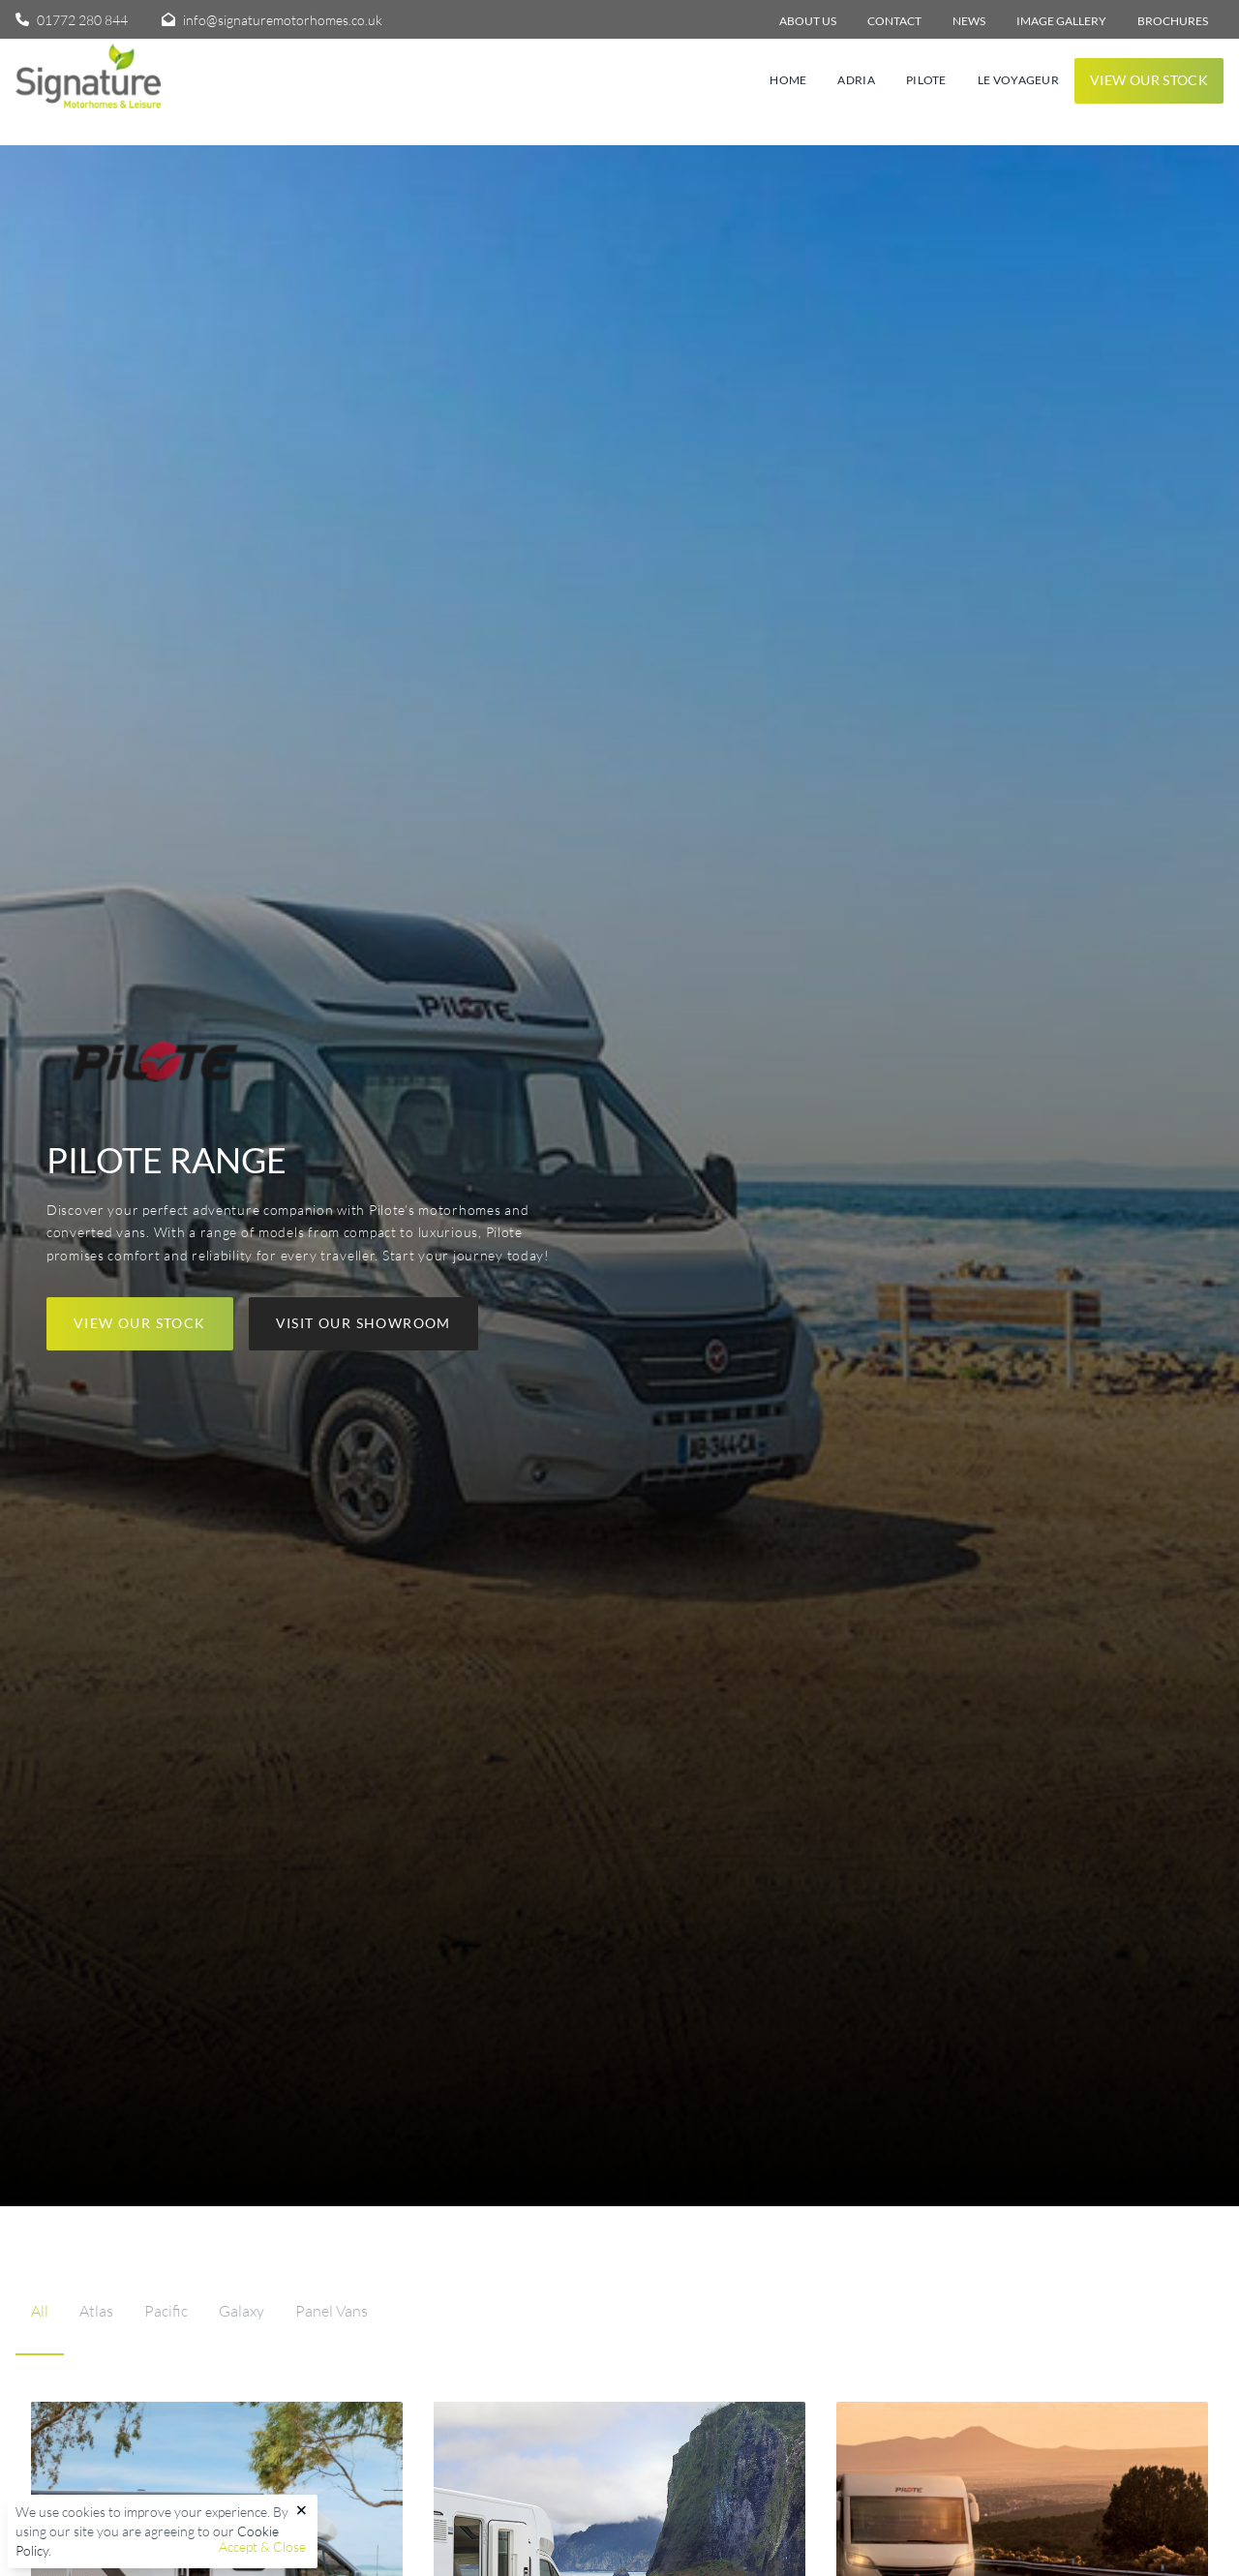 The width and height of the screenshot is (1239, 2576). I want to click on Pacific, so click(166, 2310).